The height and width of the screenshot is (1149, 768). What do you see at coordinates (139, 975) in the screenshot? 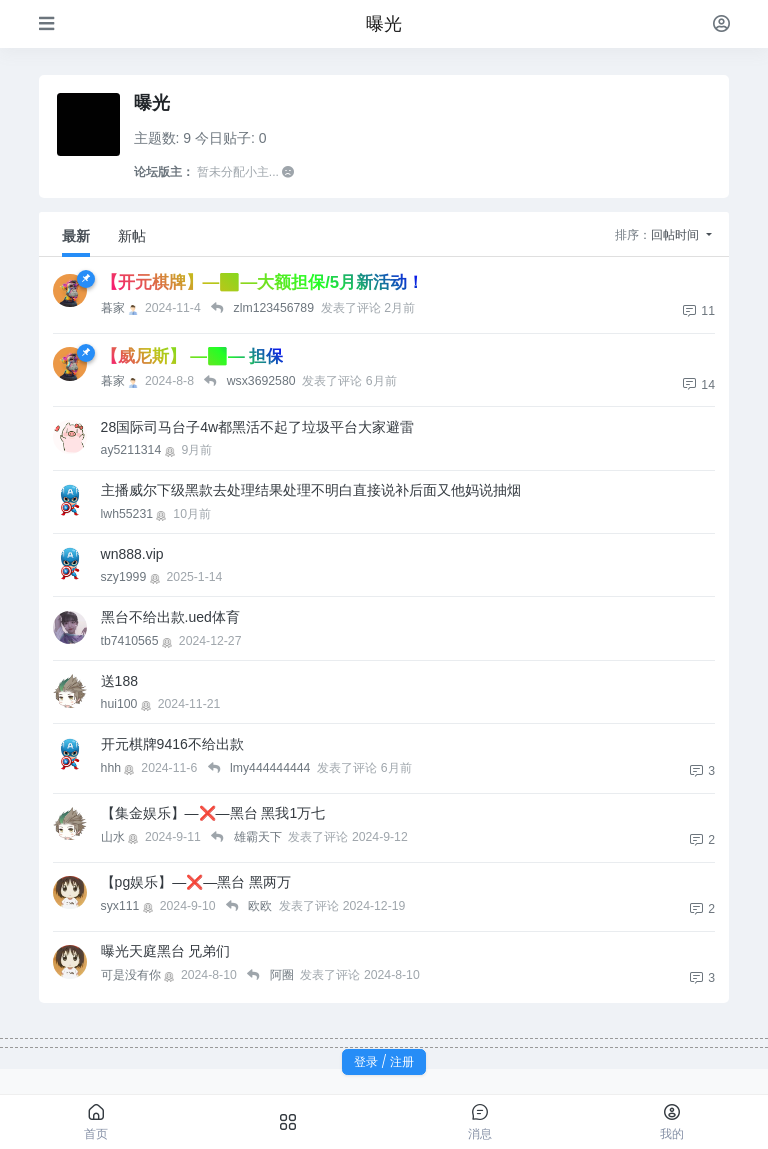
I see `可是没有你` at bounding box center [139, 975].